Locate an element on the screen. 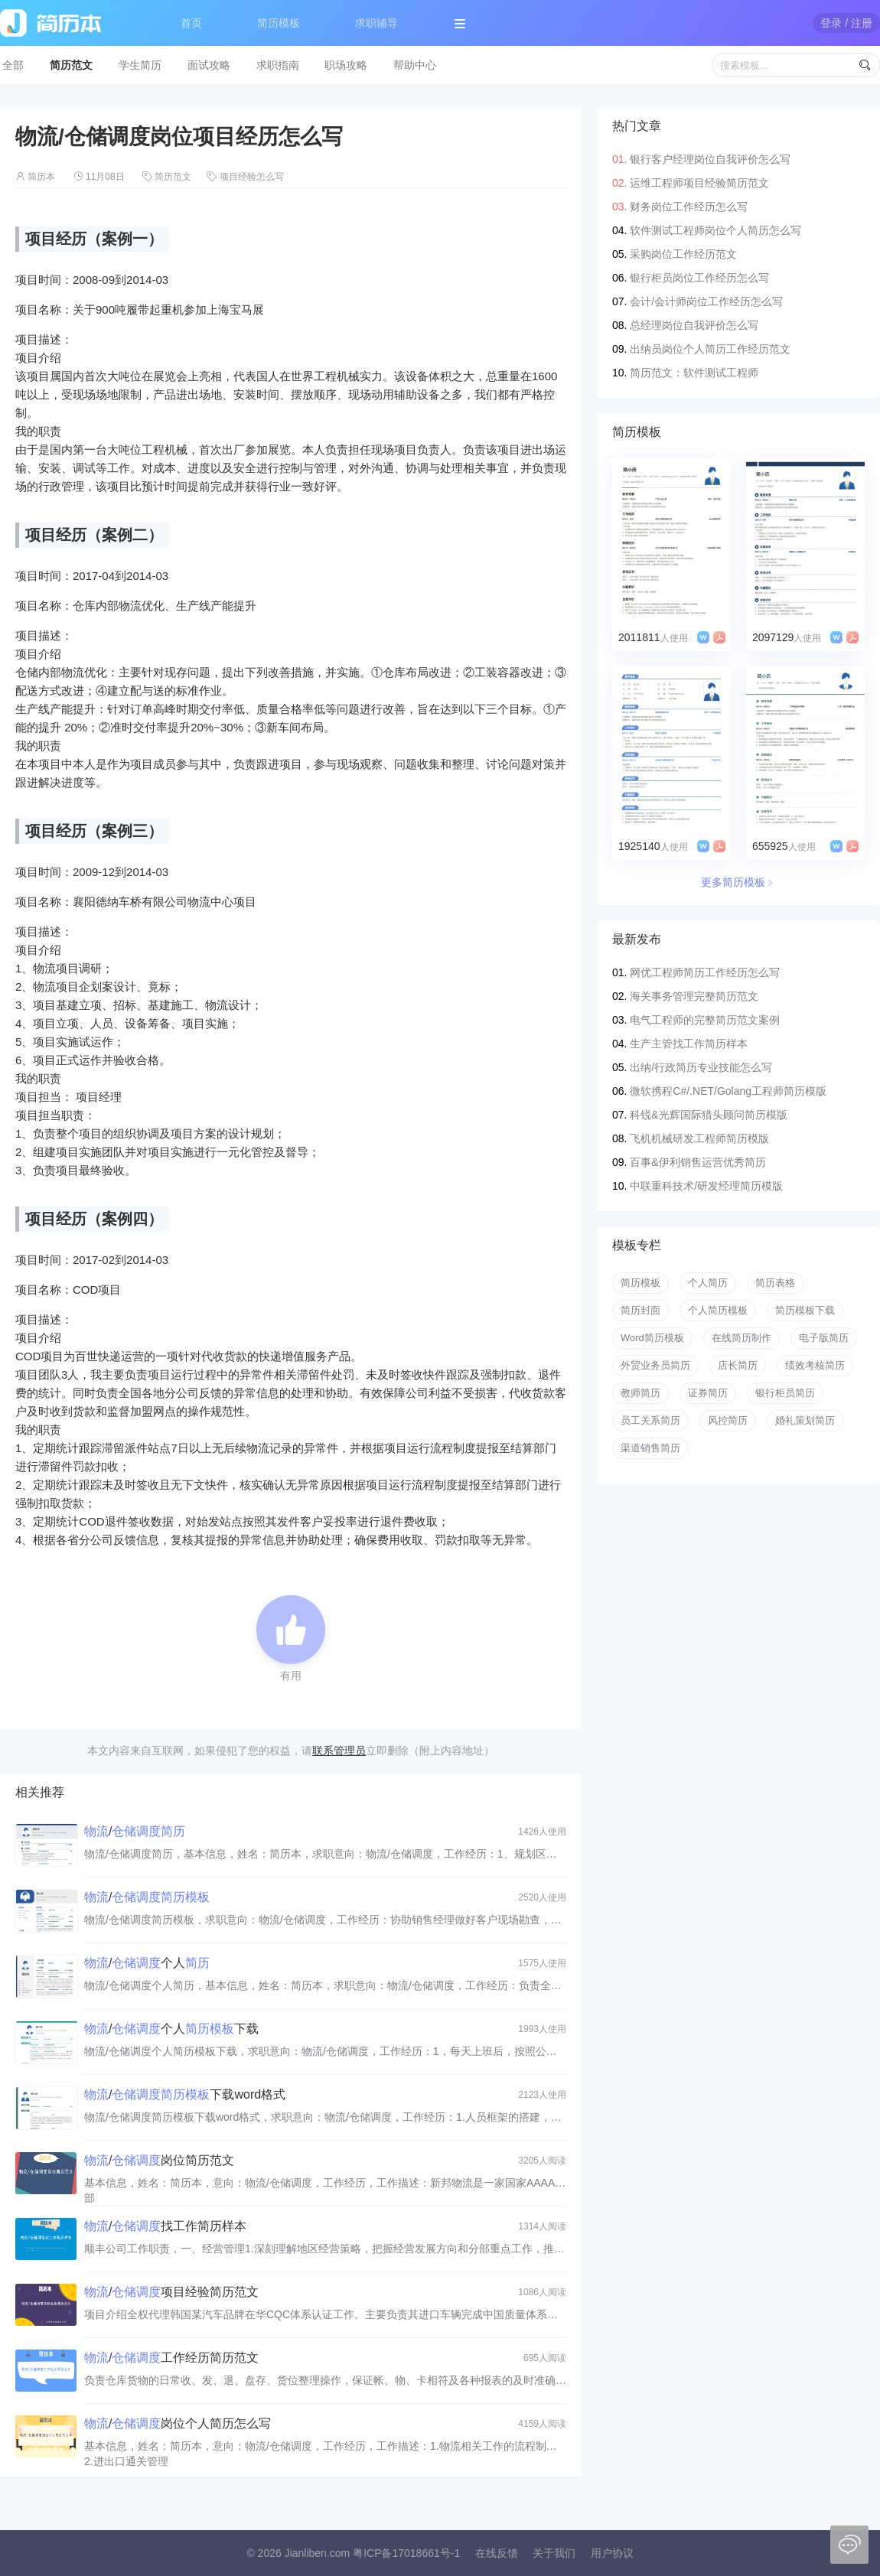 Image resolution: width=880 pixels, height=2576 pixels. /项目经验简历范文 is located at coordinates (171, 2291).